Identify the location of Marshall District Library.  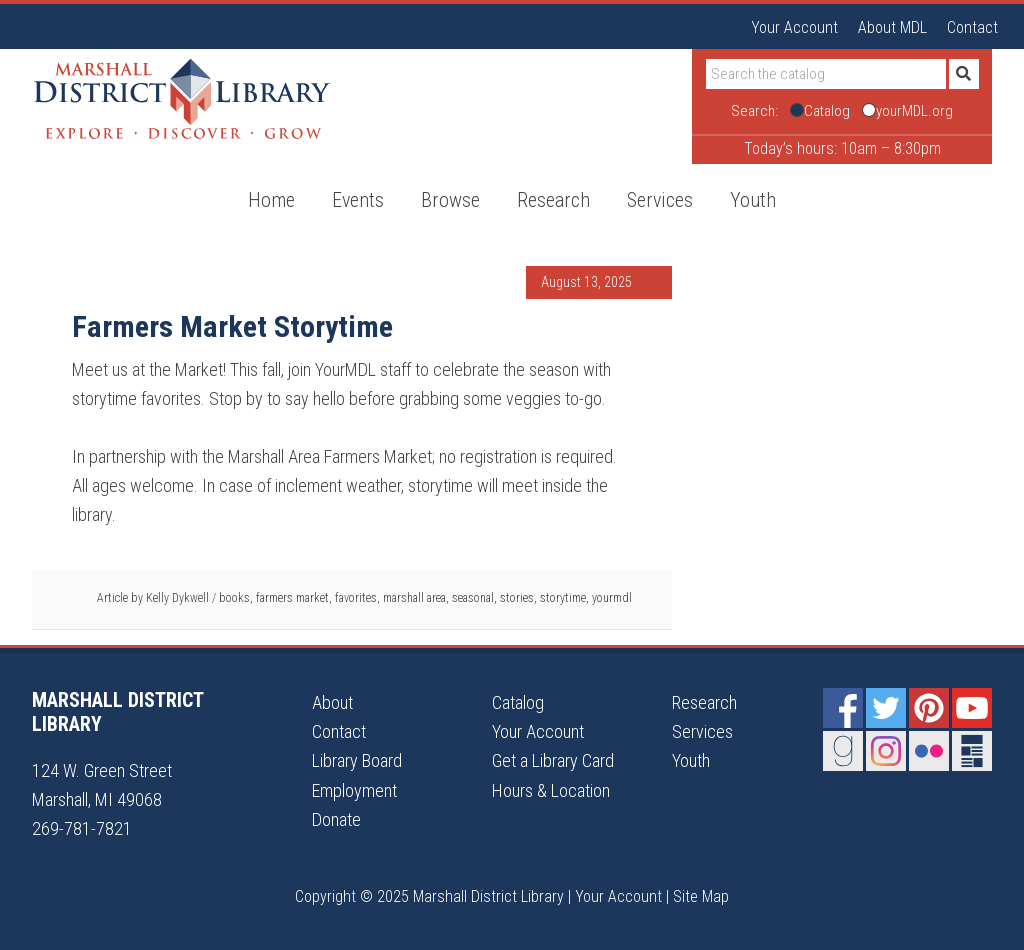
(182, 99).